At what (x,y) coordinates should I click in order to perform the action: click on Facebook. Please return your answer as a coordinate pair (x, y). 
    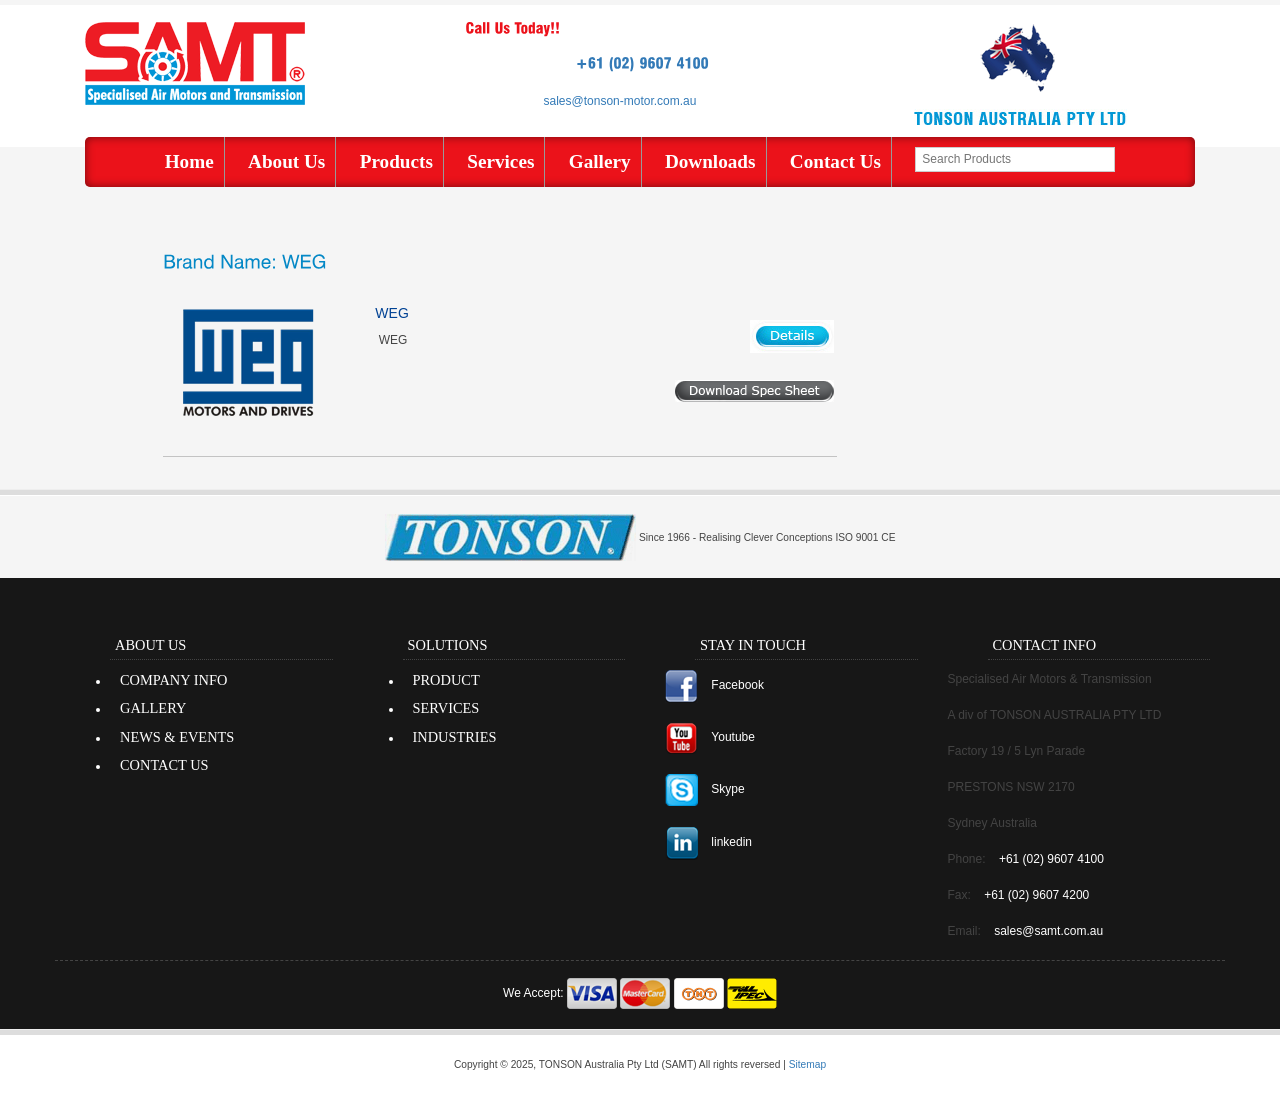
    Looking at the image, I should click on (737, 685).